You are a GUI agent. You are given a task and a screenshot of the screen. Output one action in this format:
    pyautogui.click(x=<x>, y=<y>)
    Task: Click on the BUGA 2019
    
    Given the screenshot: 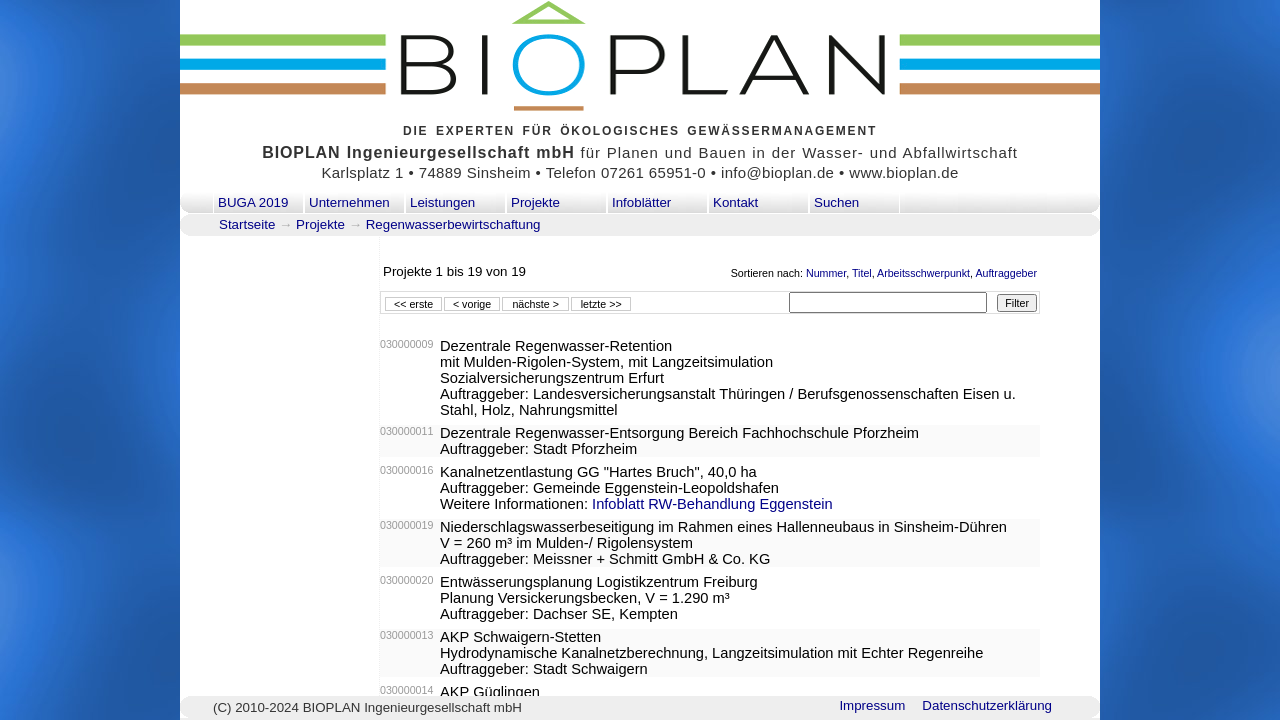 What is the action you would take?
    pyautogui.click(x=253, y=202)
    